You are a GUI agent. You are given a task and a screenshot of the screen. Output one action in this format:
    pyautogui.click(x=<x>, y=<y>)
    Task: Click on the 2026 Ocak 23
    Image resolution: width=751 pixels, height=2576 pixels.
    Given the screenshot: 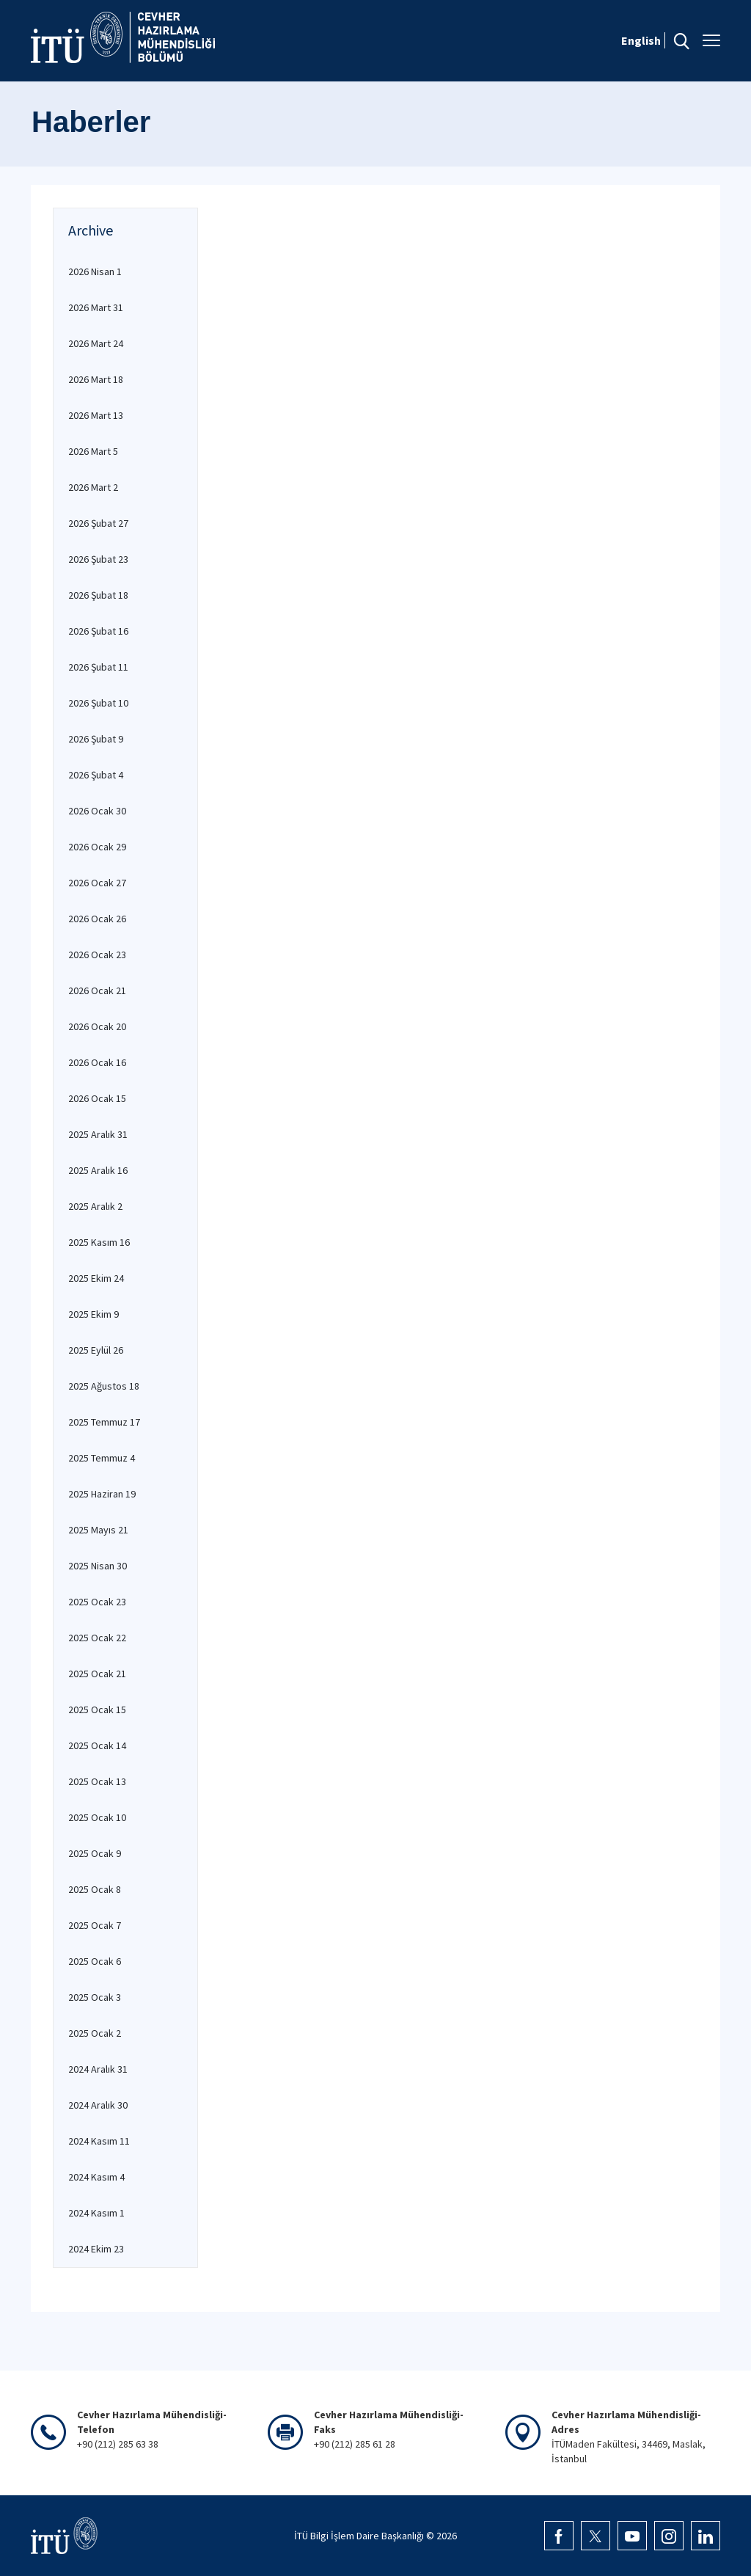 What is the action you would take?
    pyautogui.click(x=97, y=954)
    